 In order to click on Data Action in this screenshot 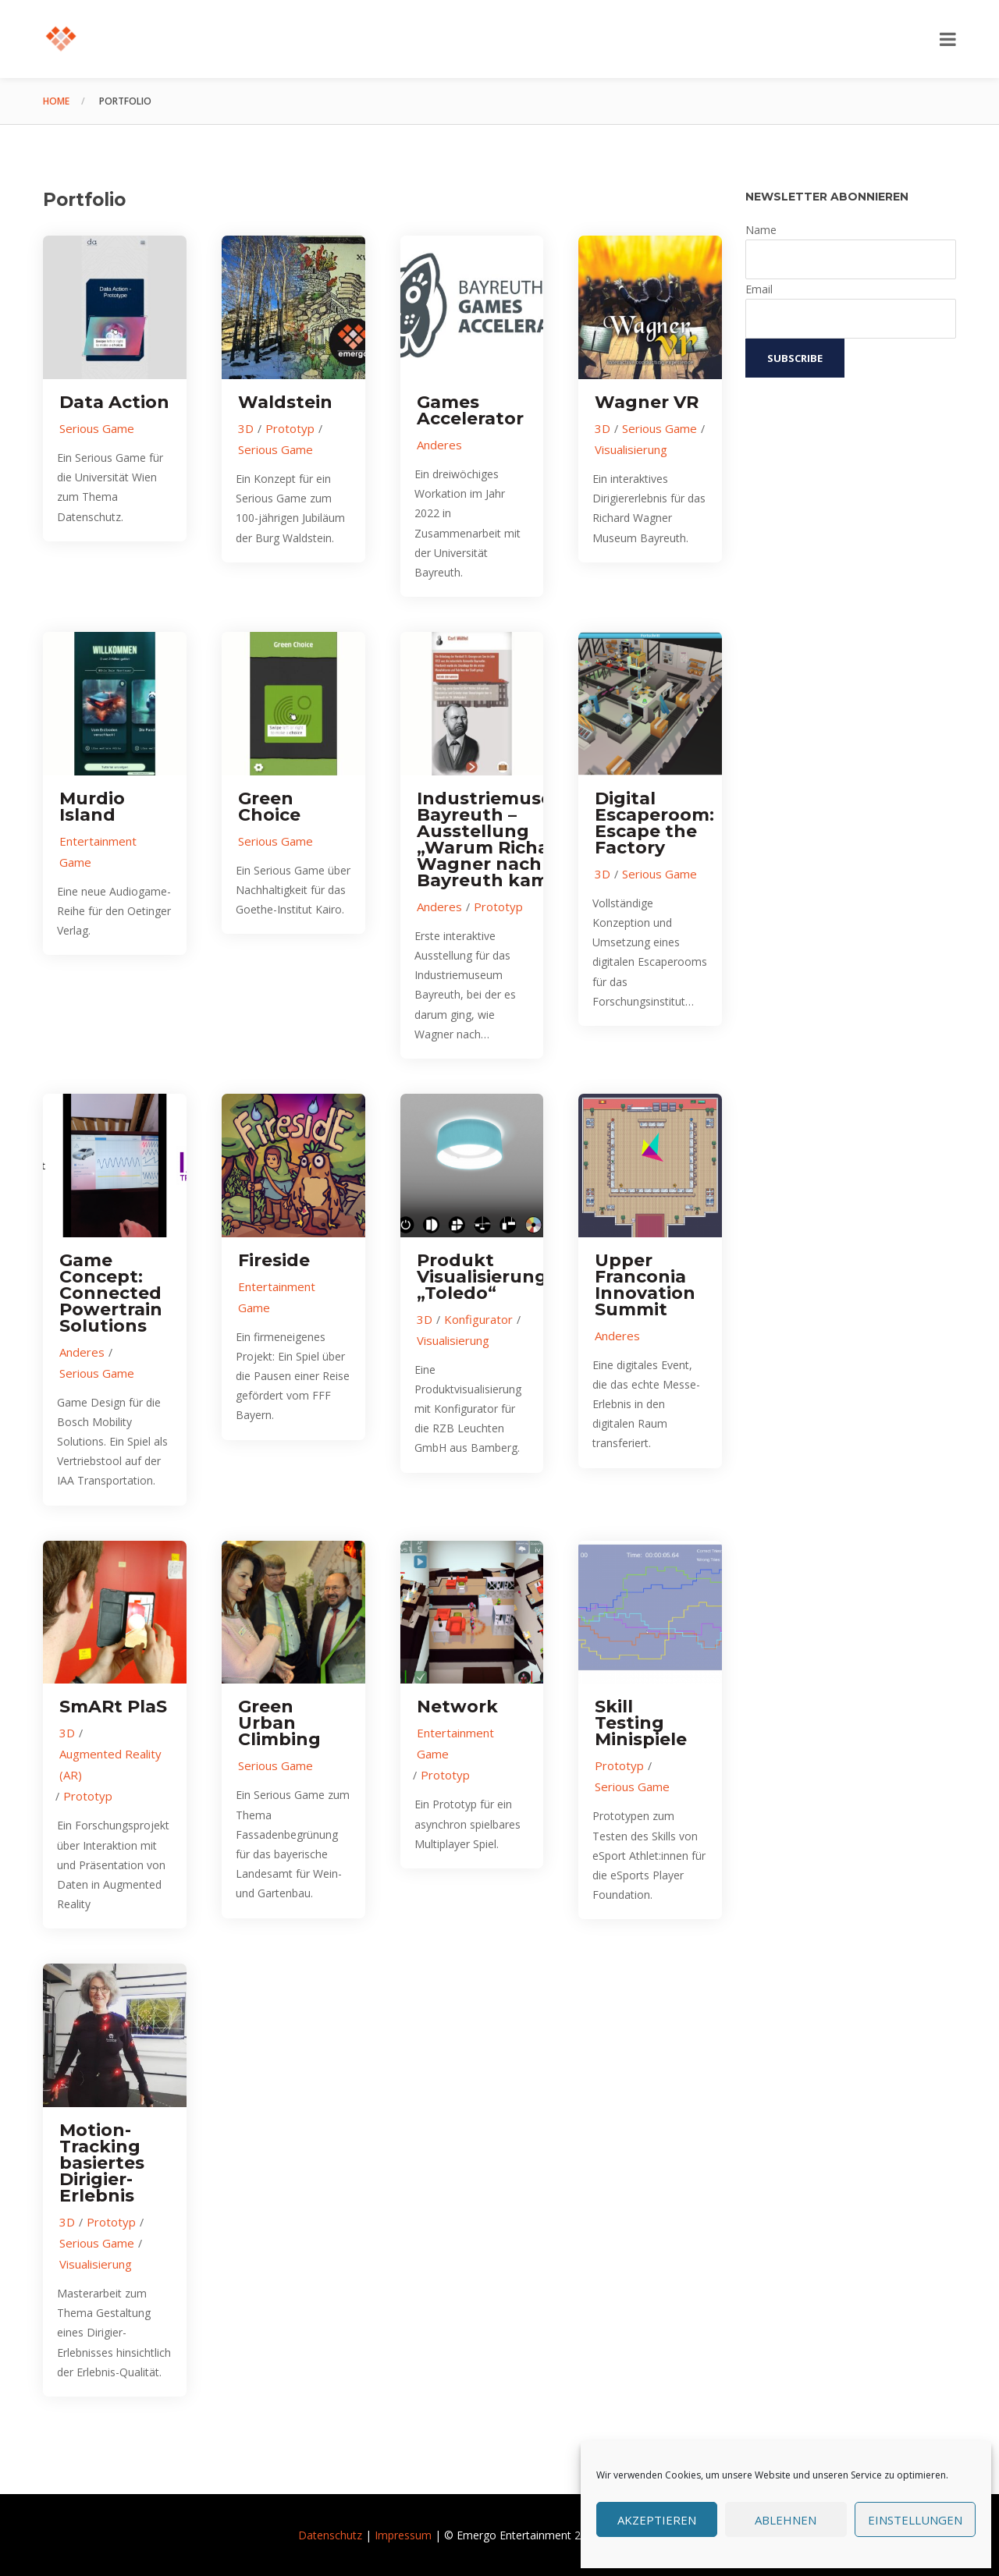, I will do `click(114, 402)`.